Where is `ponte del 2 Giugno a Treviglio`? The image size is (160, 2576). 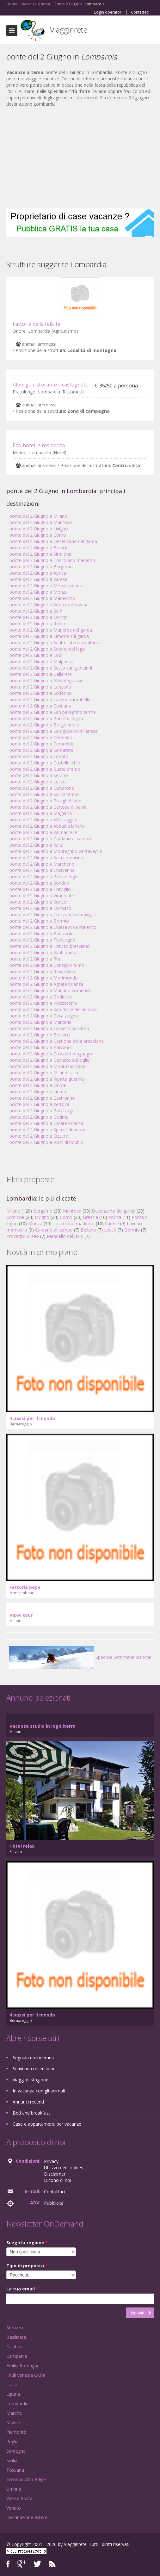
ponte del 2 Giugno a Treviglio is located at coordinates (40, 889).